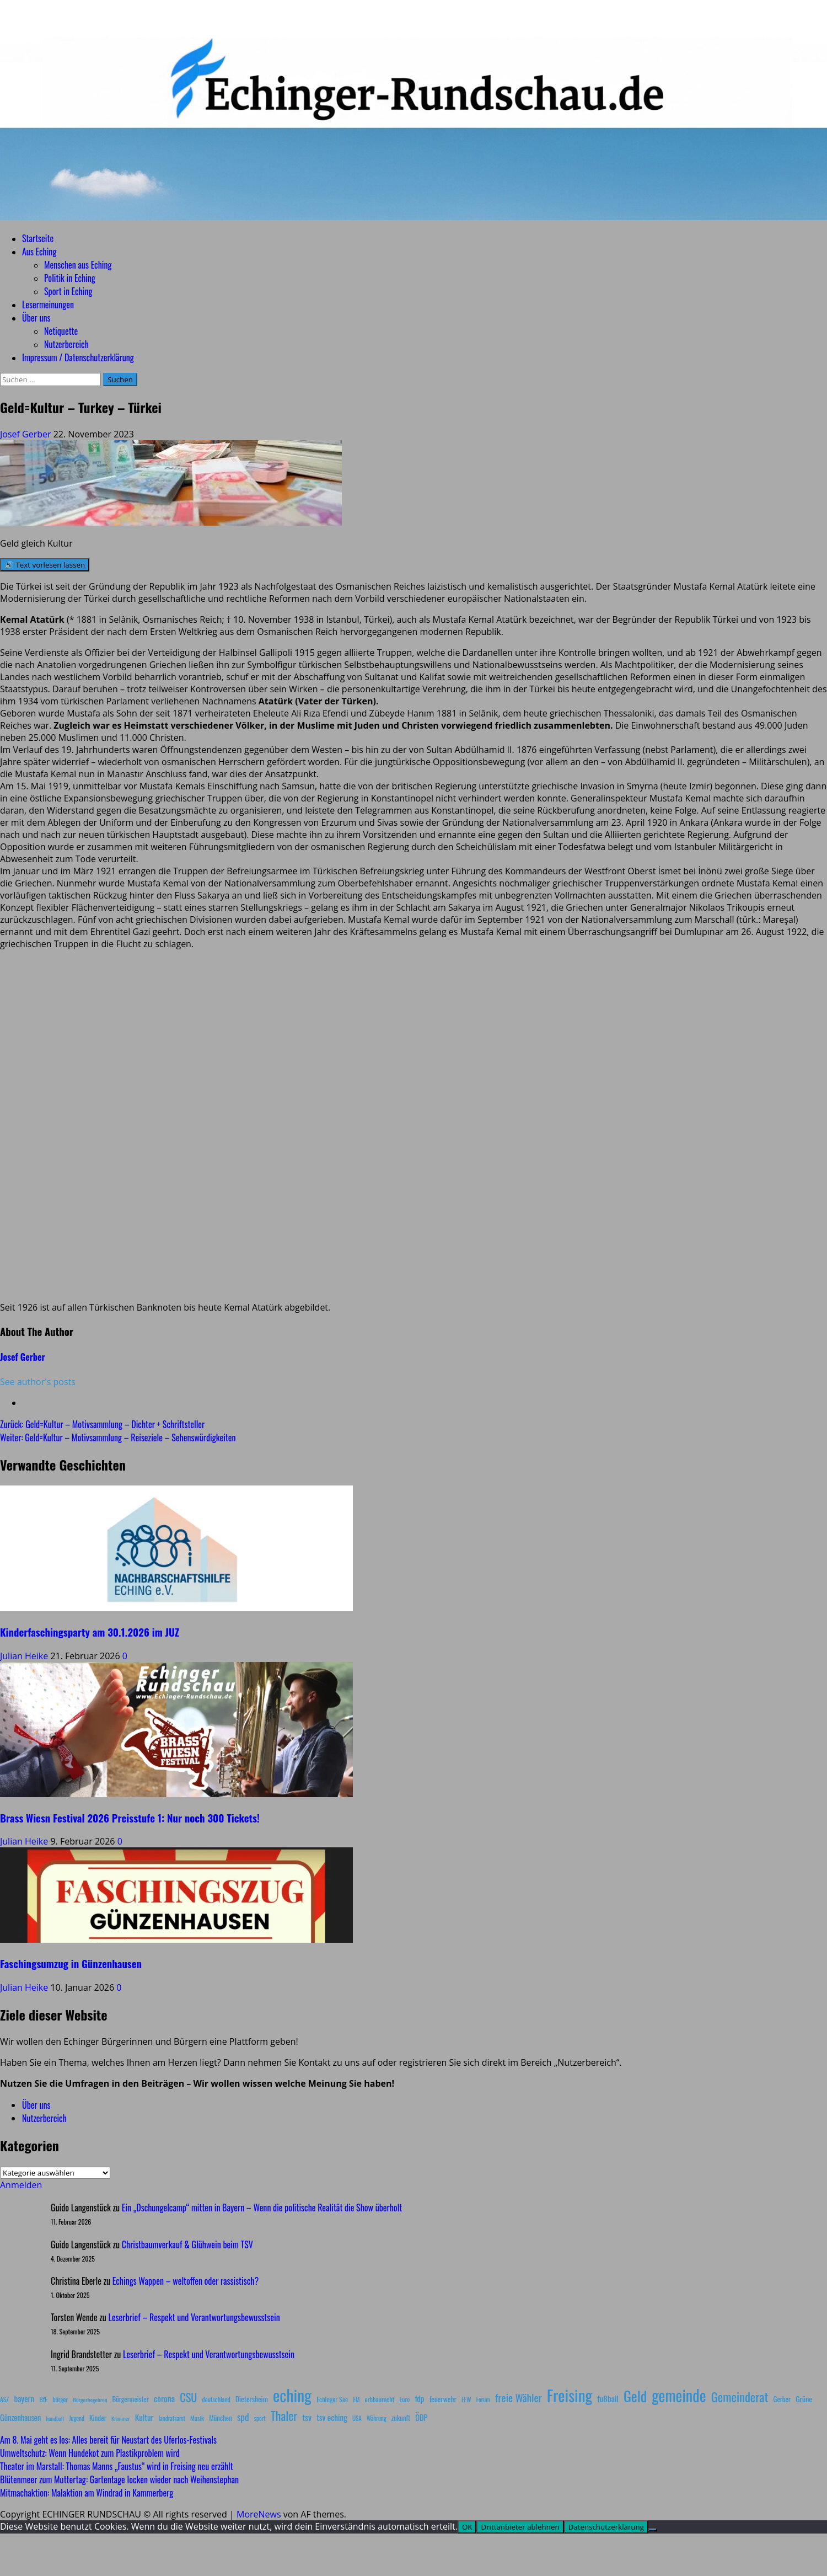  Describe the element at coordinates (405, 2399) in the screenshot. I see `Euro [Euro (8 Einträge)]` at that location.